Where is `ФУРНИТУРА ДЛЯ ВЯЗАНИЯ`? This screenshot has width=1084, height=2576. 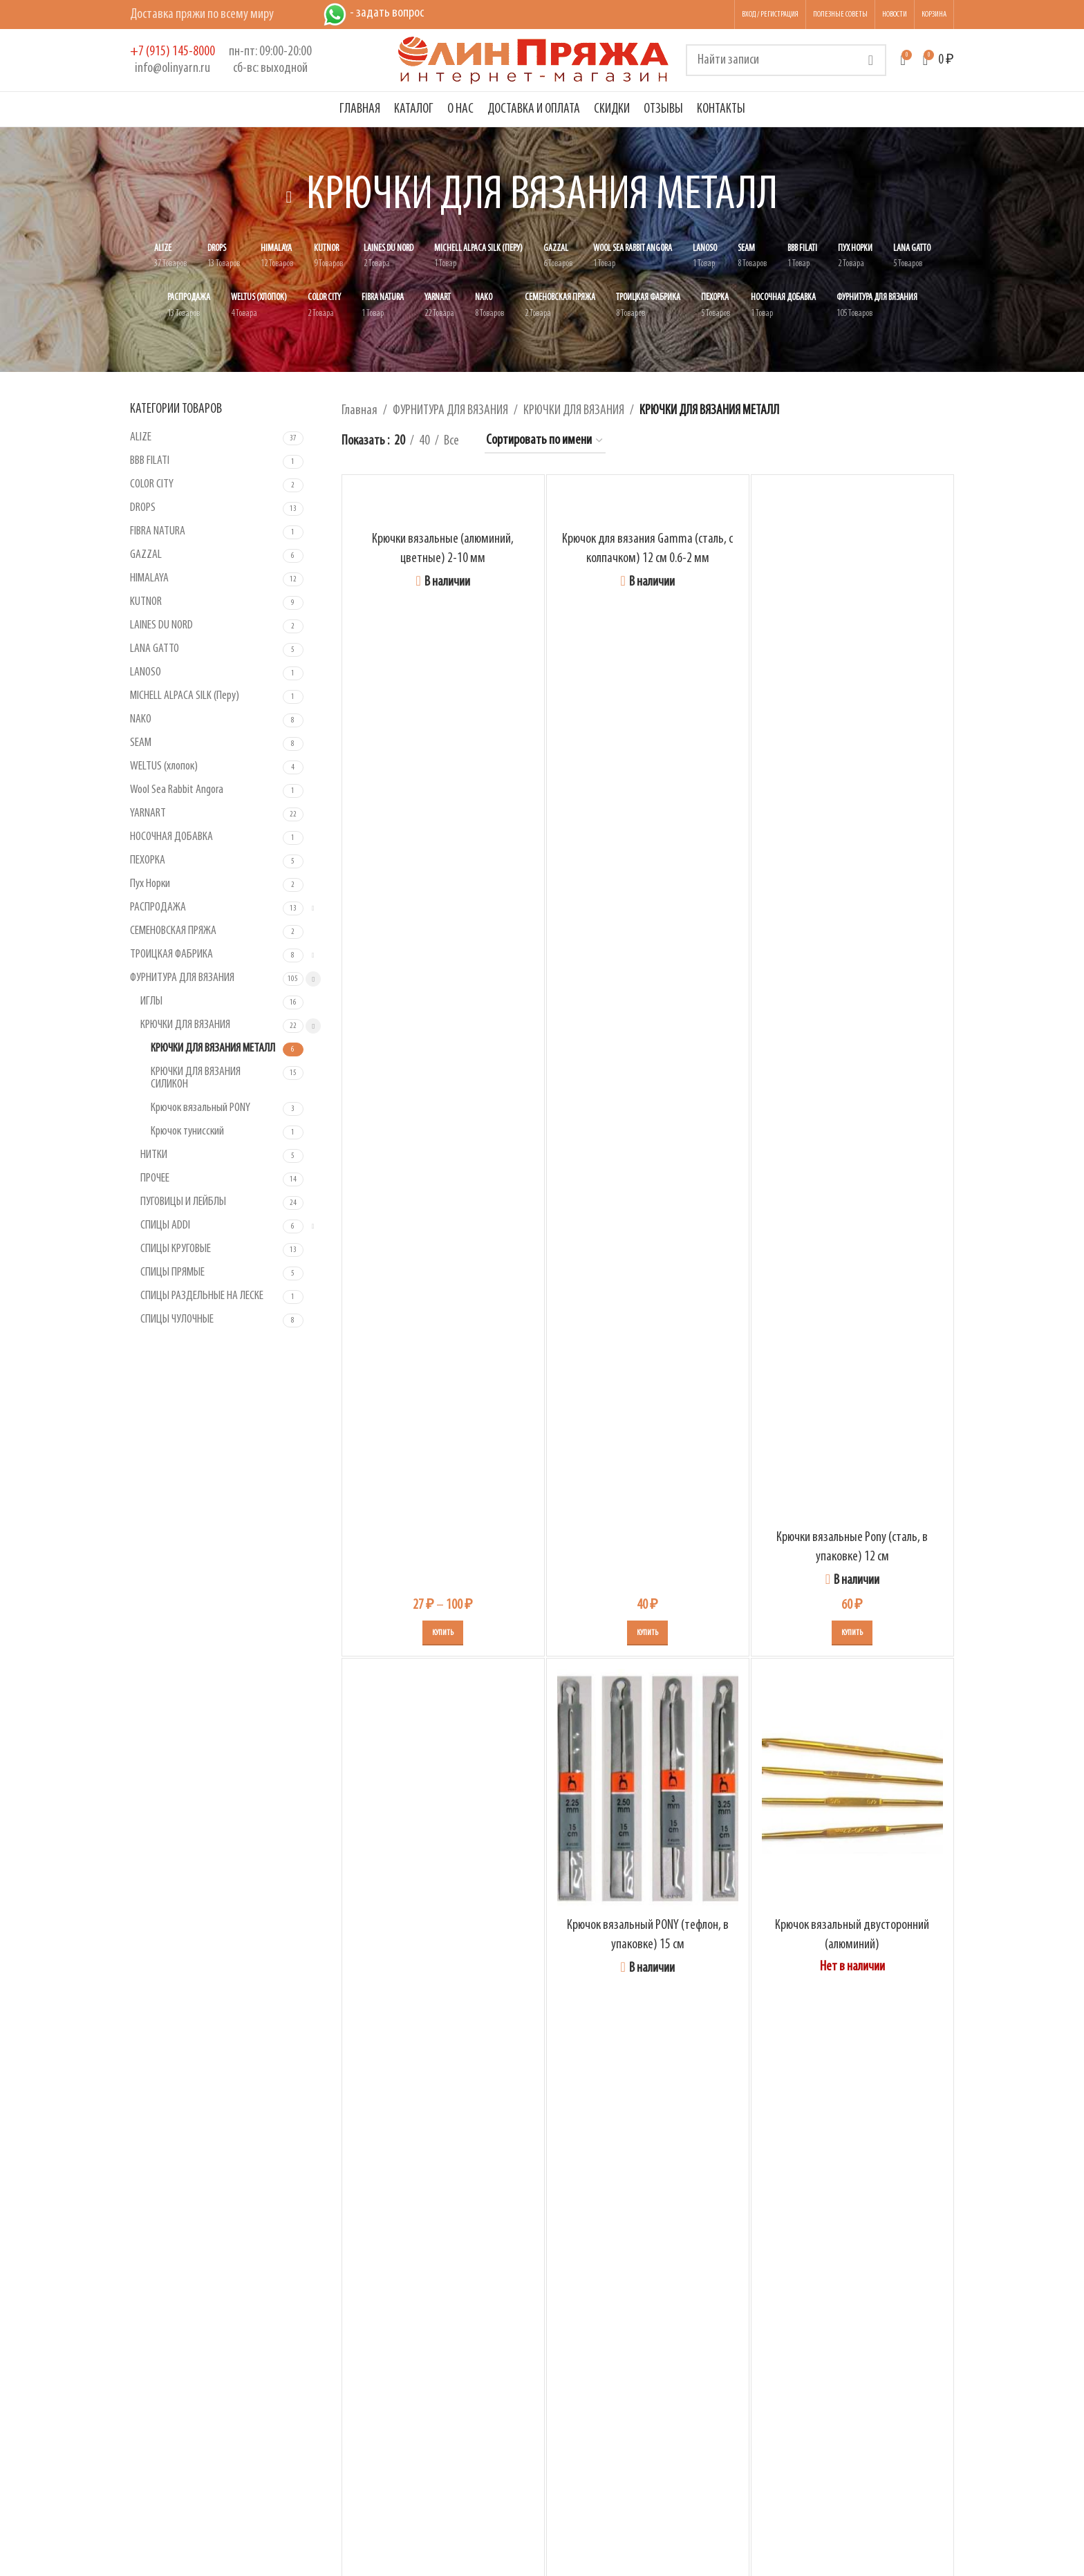 ФУРНИТУРА ДЛЯ ВЯЗАНИЯ is located at coordinates (182, 977).